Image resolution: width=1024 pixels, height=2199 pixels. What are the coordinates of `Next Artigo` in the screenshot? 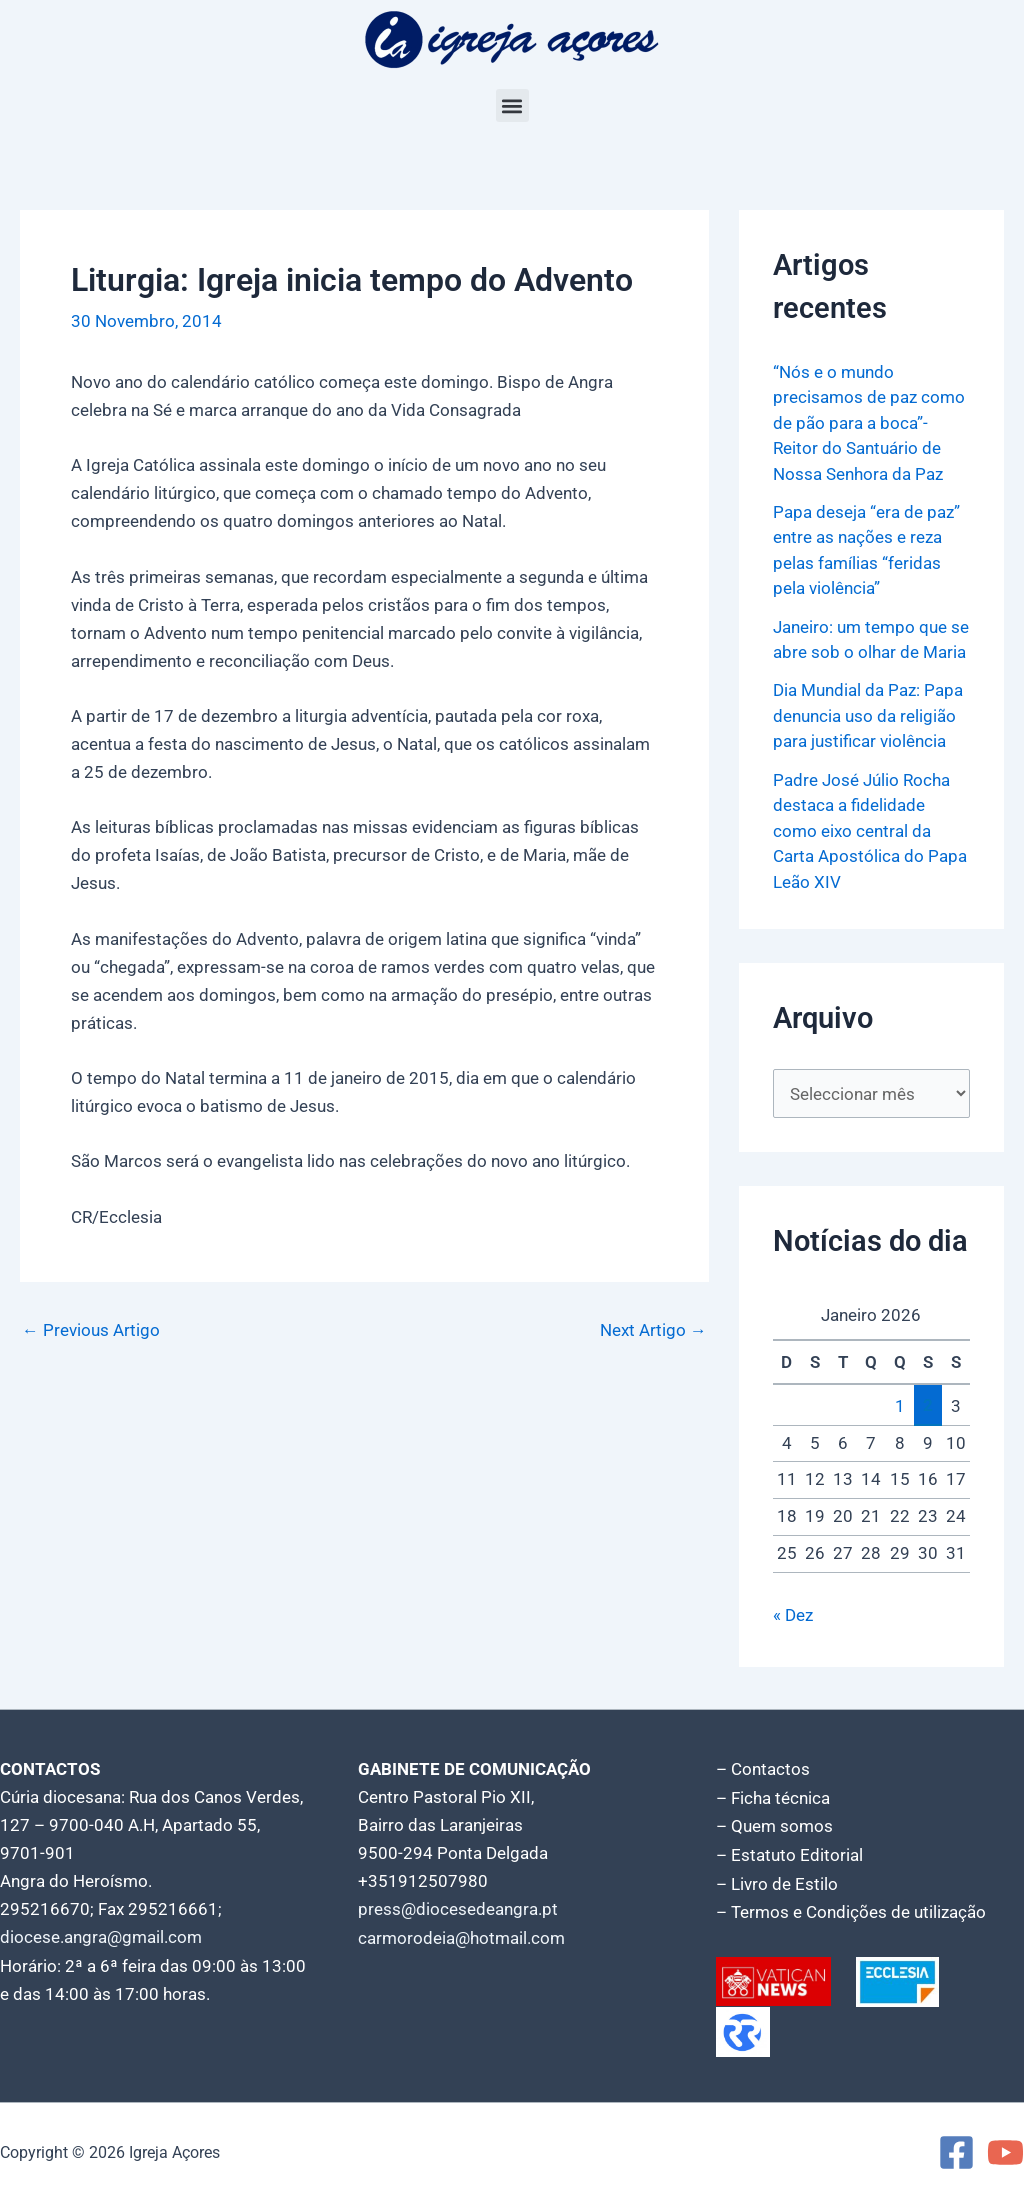 It's located at (653, 1330).